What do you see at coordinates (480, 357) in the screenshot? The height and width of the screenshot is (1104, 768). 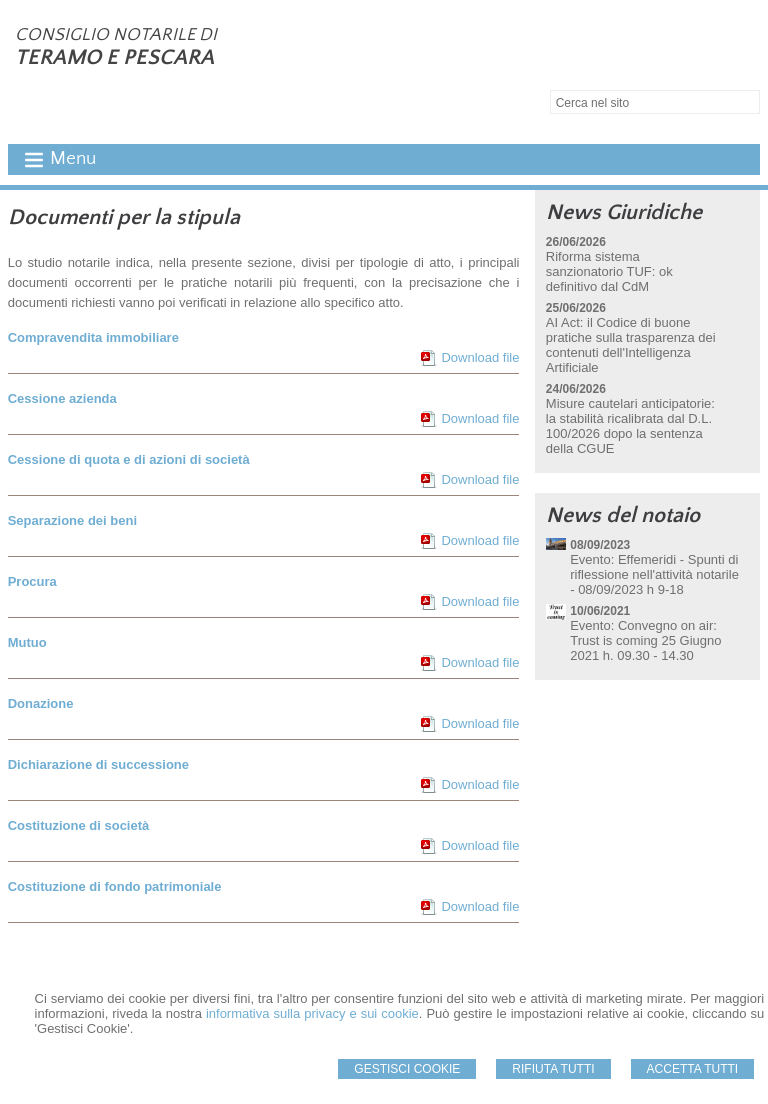 I see `Download file` at bounding box center [480, 357].